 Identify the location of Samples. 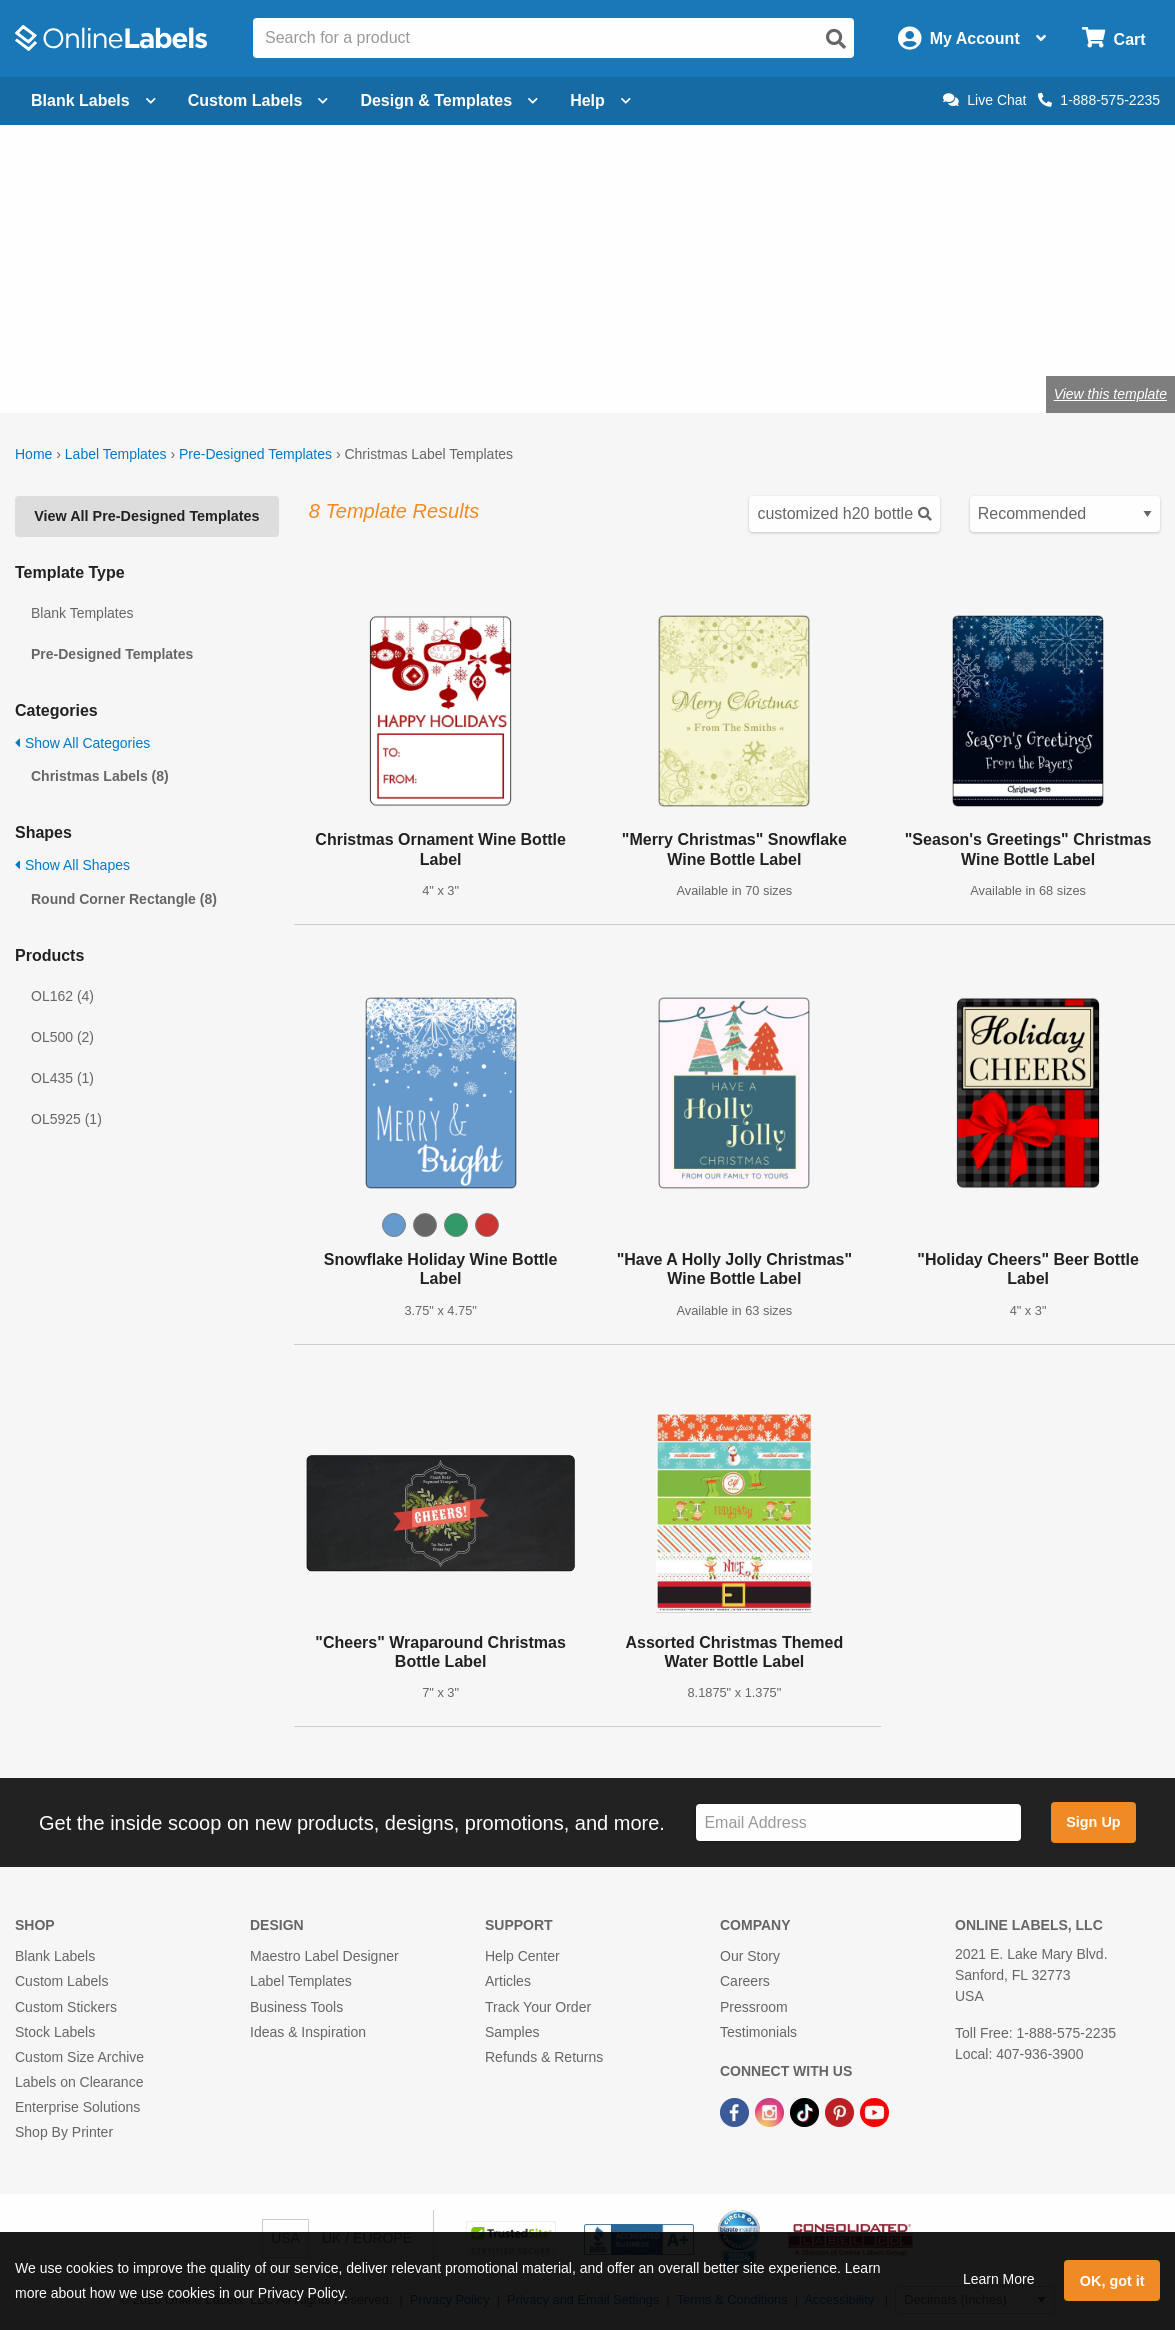
(512, 2032).